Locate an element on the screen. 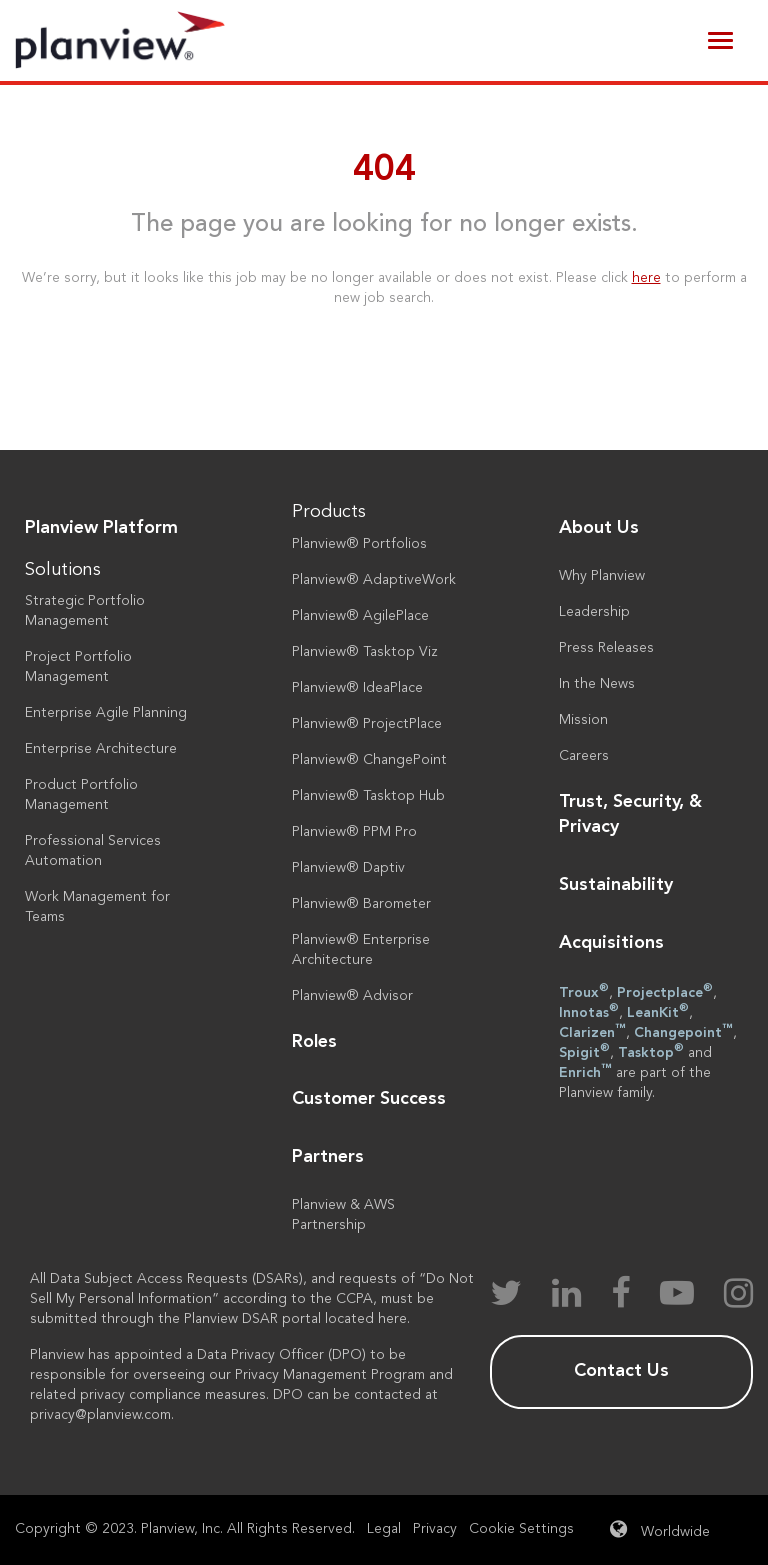 The height and width of the screenshot is (1565, 768). Planview® Tasktop Viz is located at coordinates (365, 652).